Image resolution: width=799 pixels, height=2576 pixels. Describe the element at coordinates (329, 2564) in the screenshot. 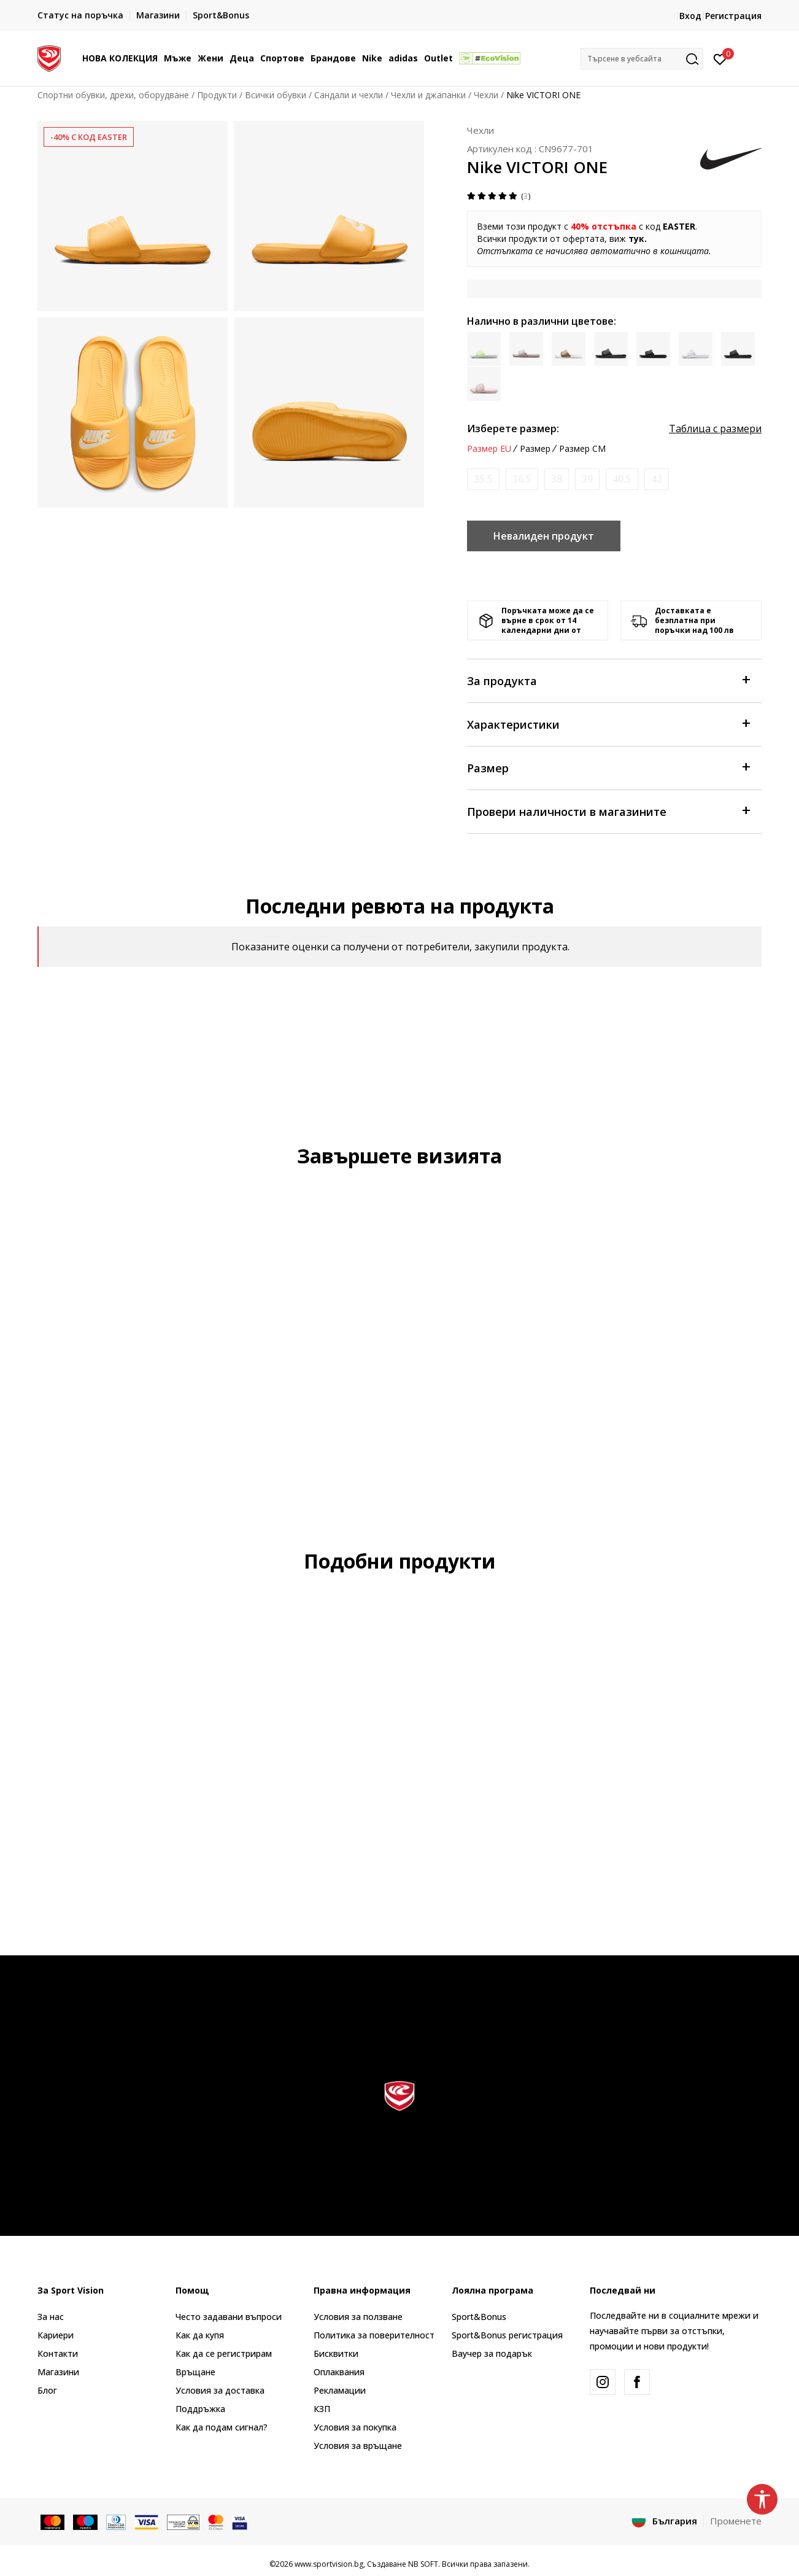

I see `www.sportvision.bg` at that location.